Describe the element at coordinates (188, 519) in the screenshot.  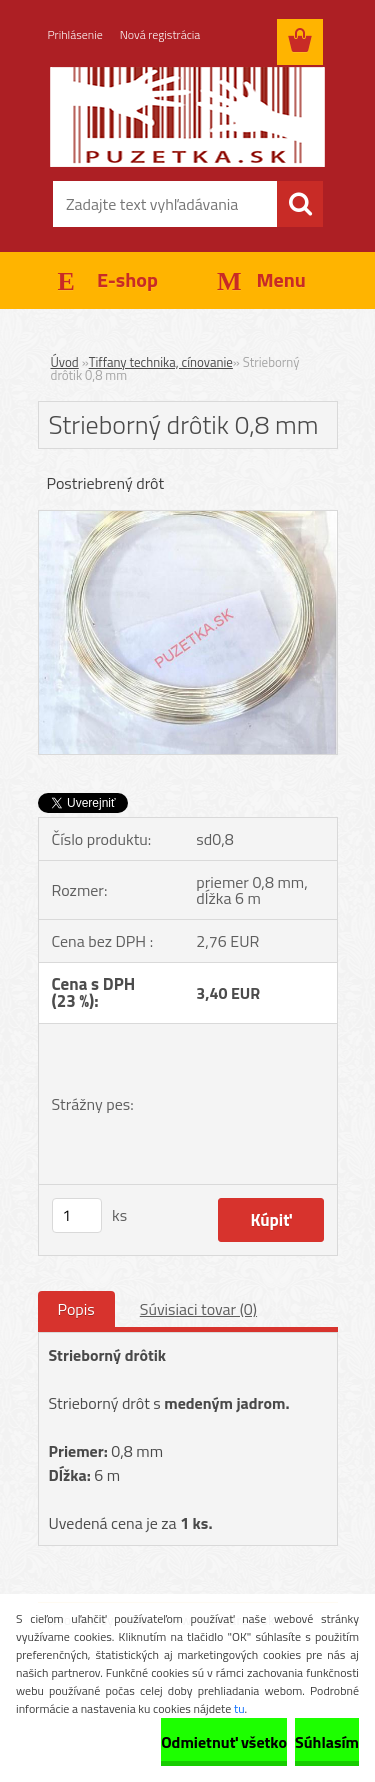
I see `[Strieborný drôtik 0,8 mm]` at that location.